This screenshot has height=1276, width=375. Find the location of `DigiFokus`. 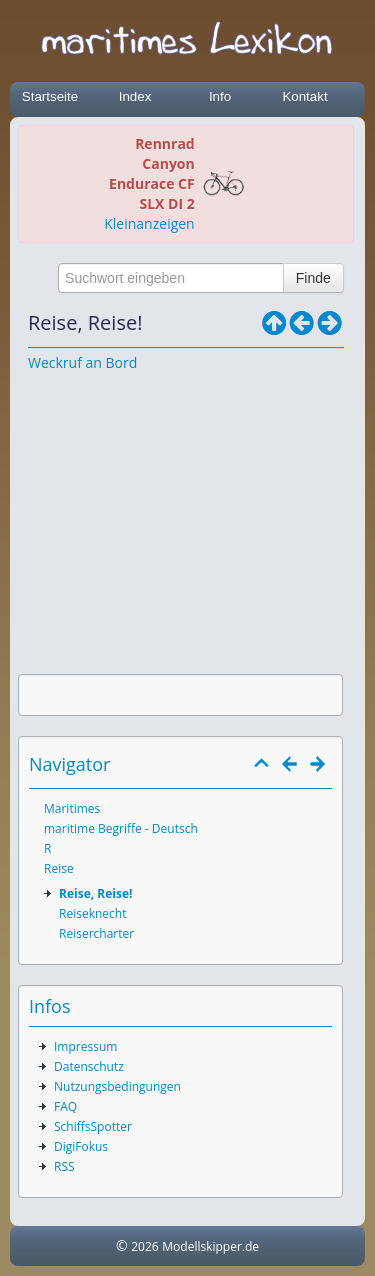

DigiFokus is located at coordinates (81, 1146).